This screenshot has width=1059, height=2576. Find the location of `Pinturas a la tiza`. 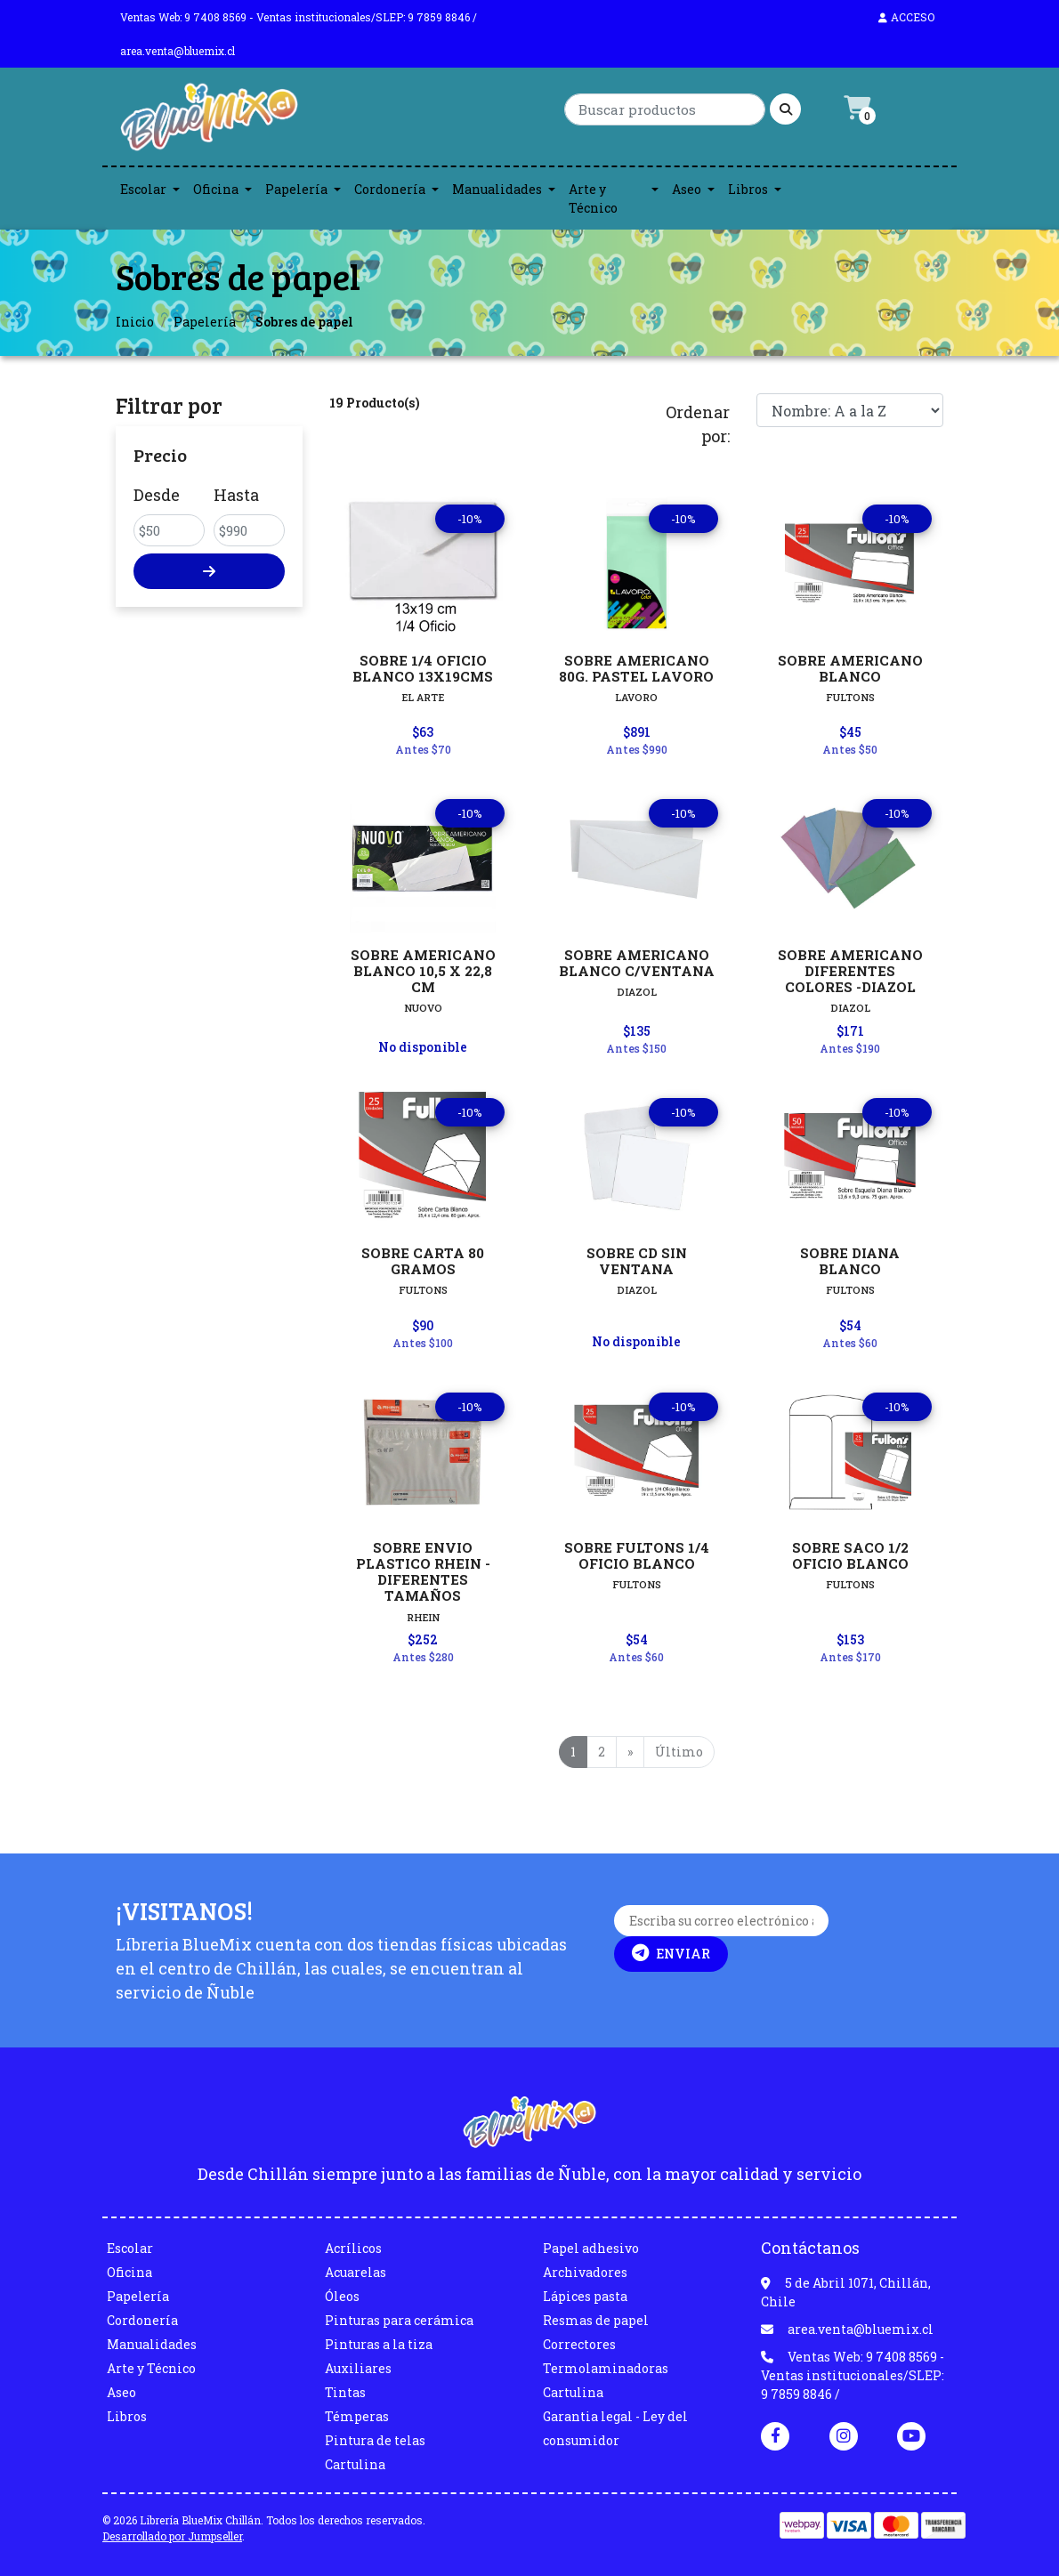

Pinturas a la tiza is located at coordinates (378, 2344).